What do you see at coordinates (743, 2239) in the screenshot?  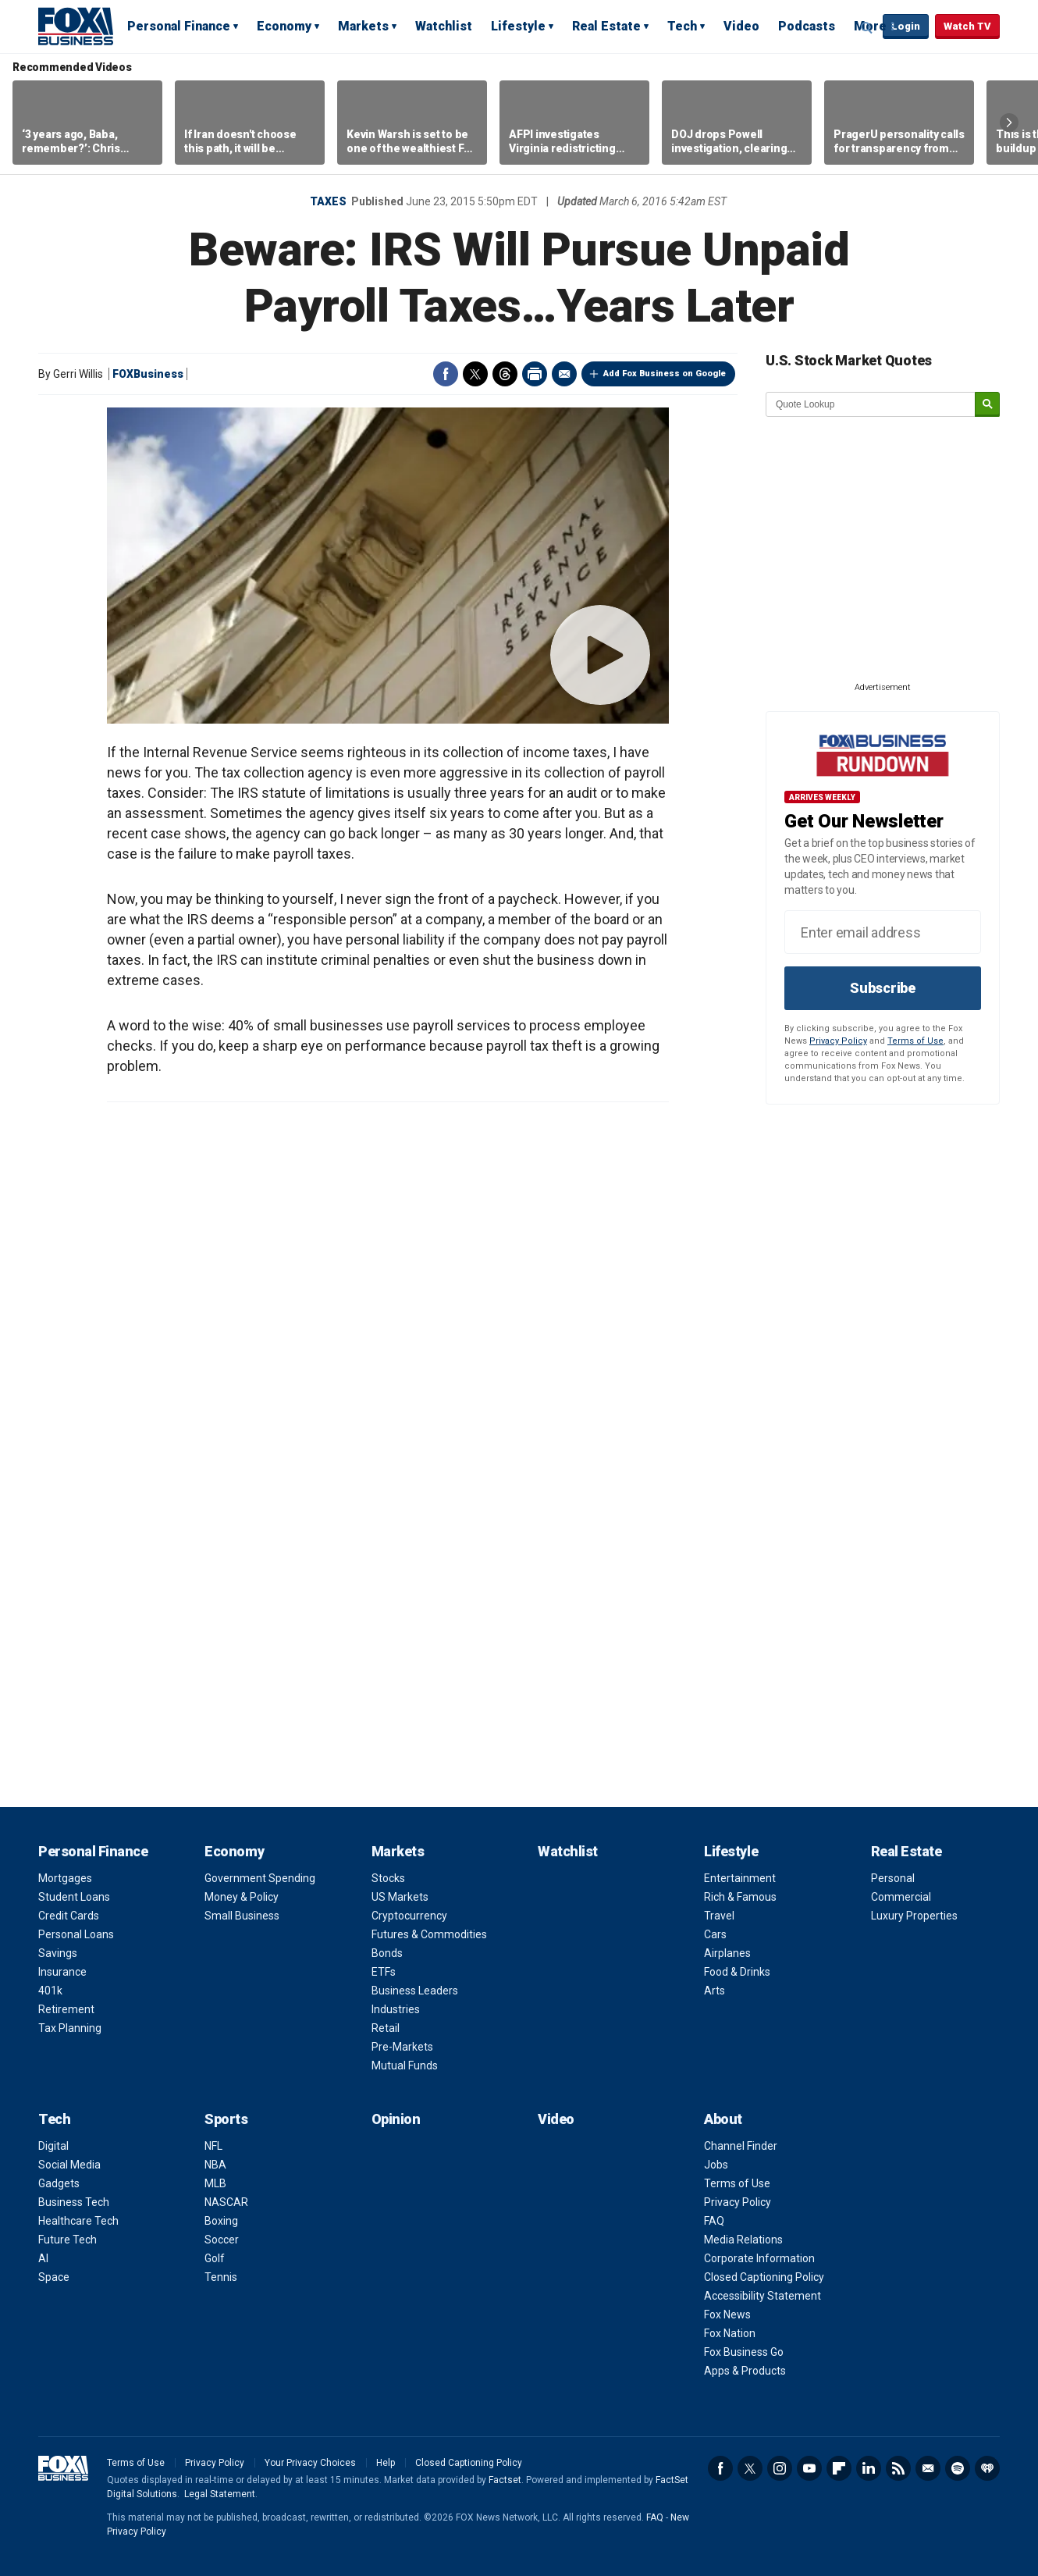 I see `Media Relations` at bounding box center [743, 2239].